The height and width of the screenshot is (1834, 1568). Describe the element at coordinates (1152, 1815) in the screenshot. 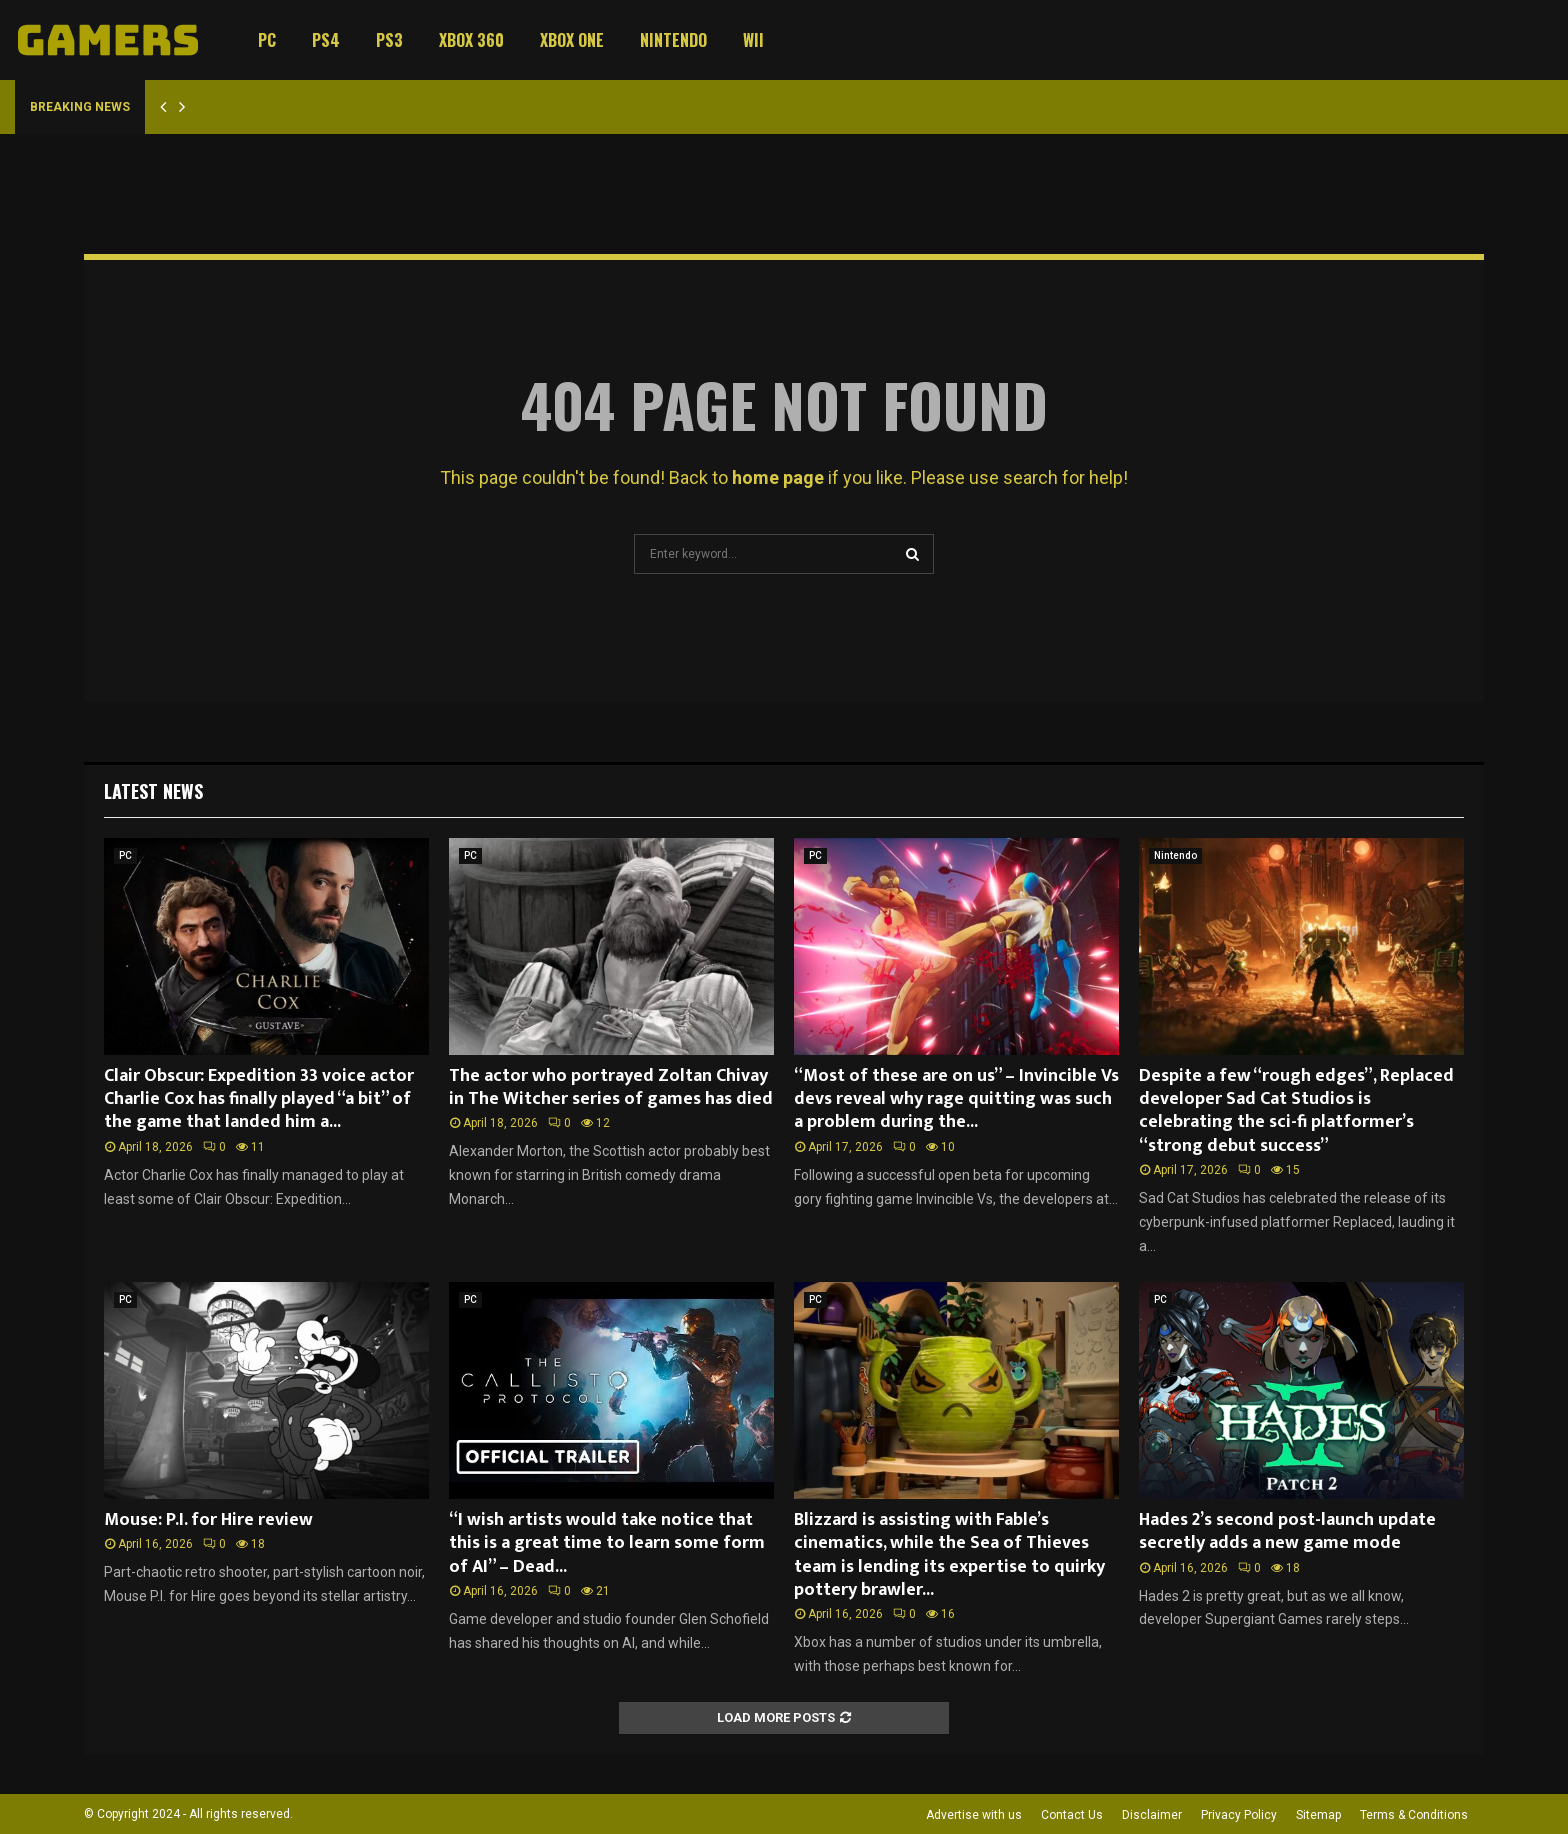

I see `Disclaimer` at that location.